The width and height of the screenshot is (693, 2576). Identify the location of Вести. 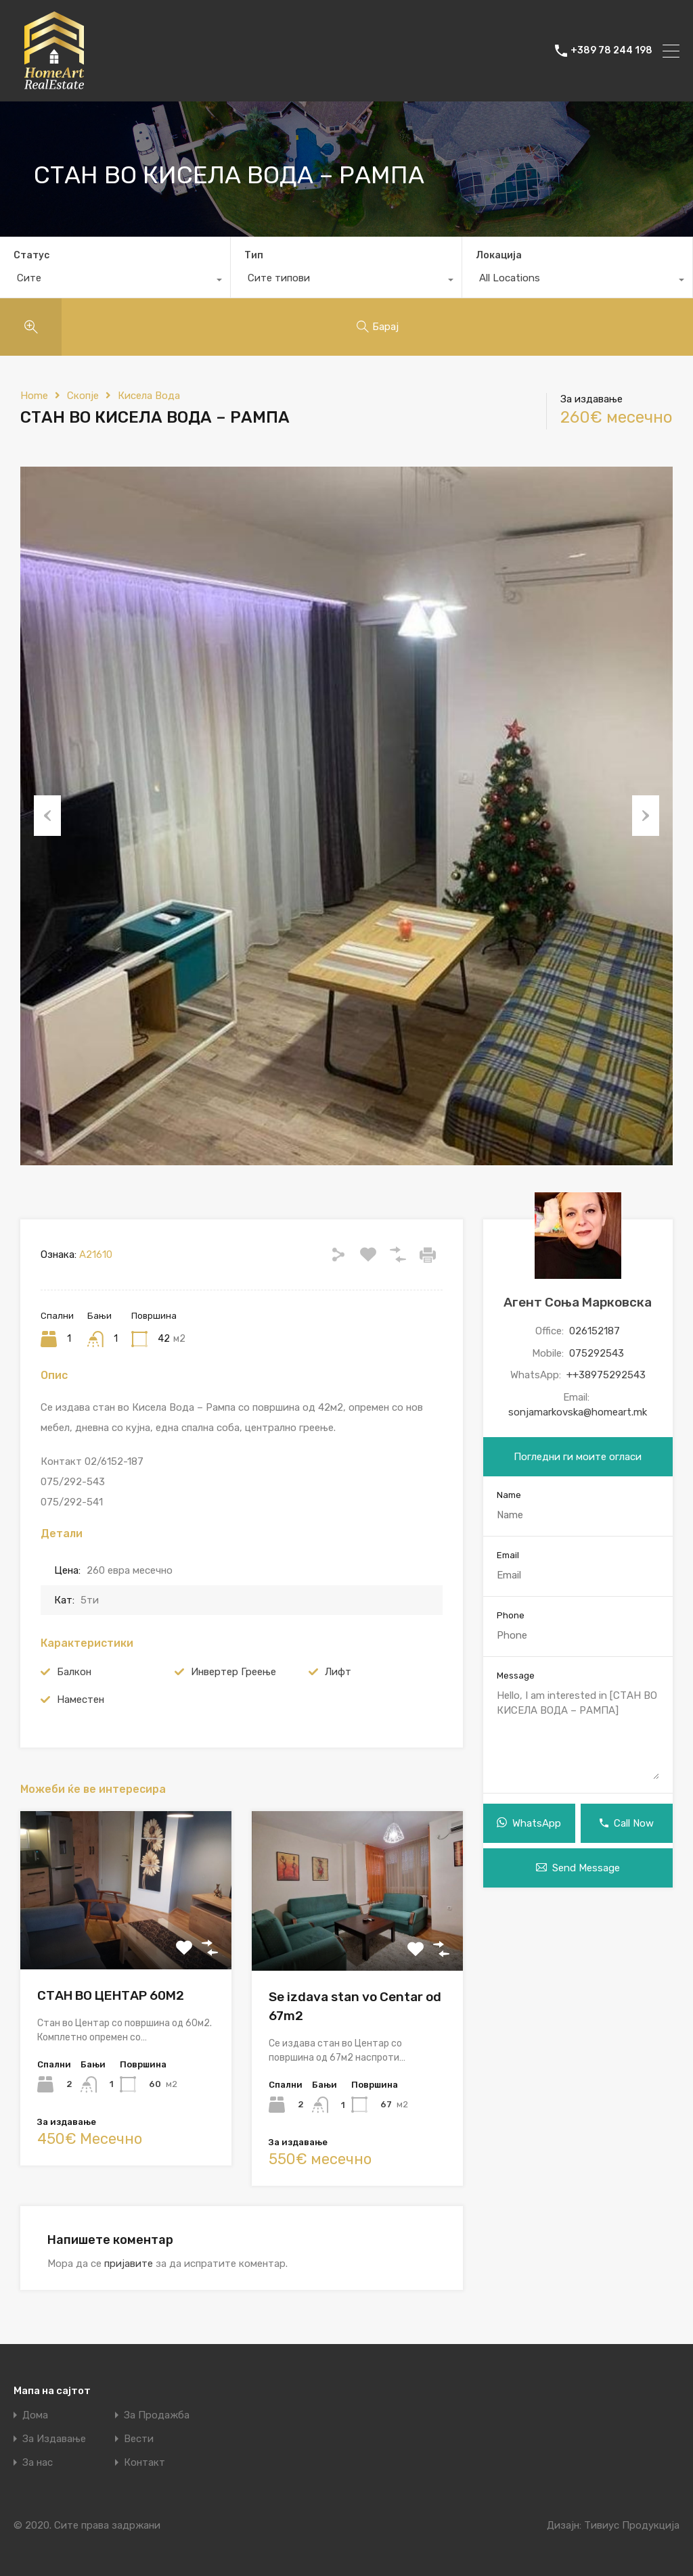
(139, 2439).